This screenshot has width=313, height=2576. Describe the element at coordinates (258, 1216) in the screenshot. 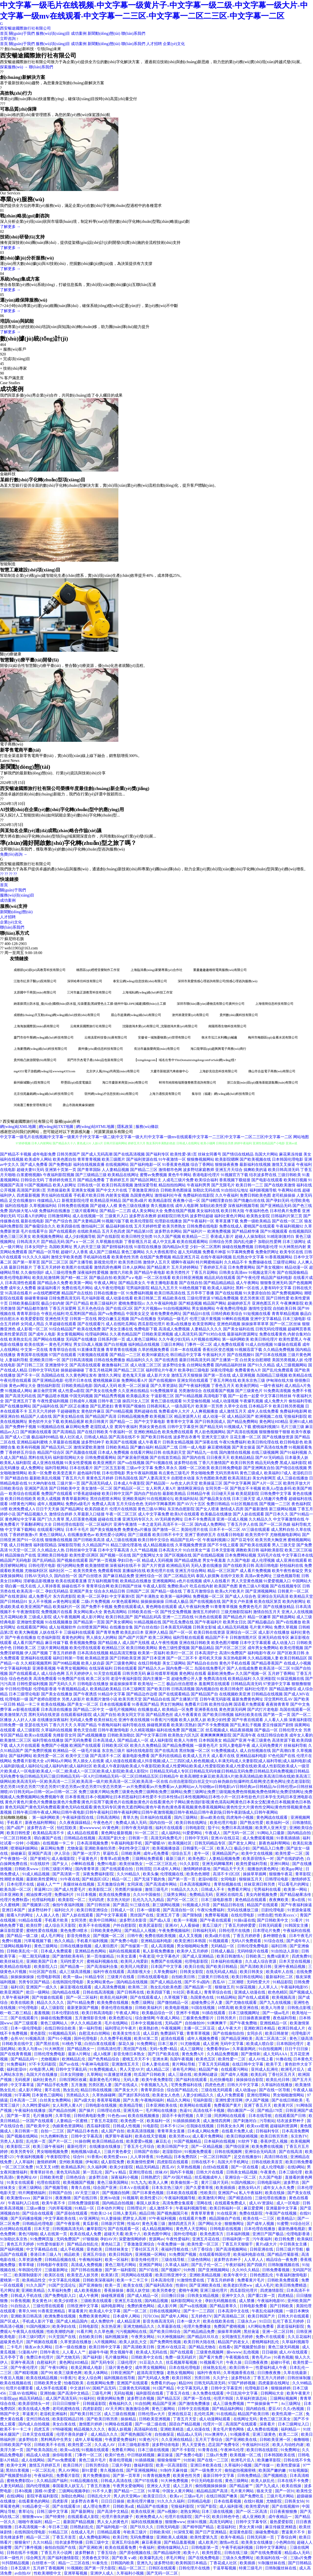

I see `欧美熟女影院` at that location.